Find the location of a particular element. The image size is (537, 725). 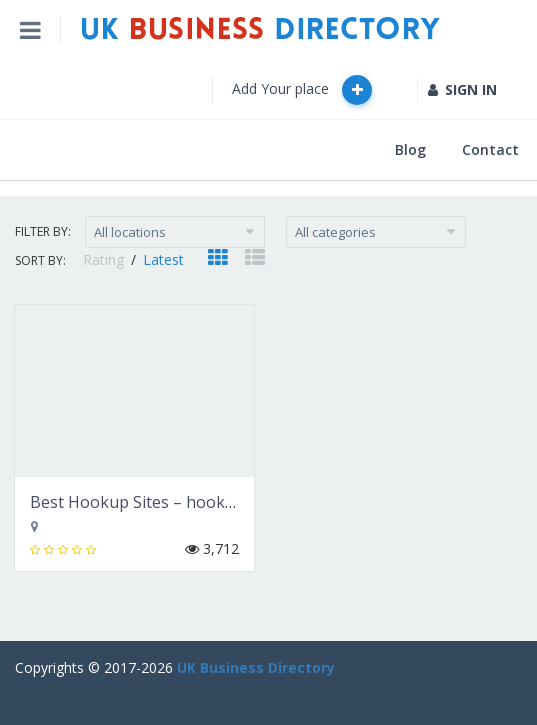

SIGN IN is located at coordinates (462, 89).